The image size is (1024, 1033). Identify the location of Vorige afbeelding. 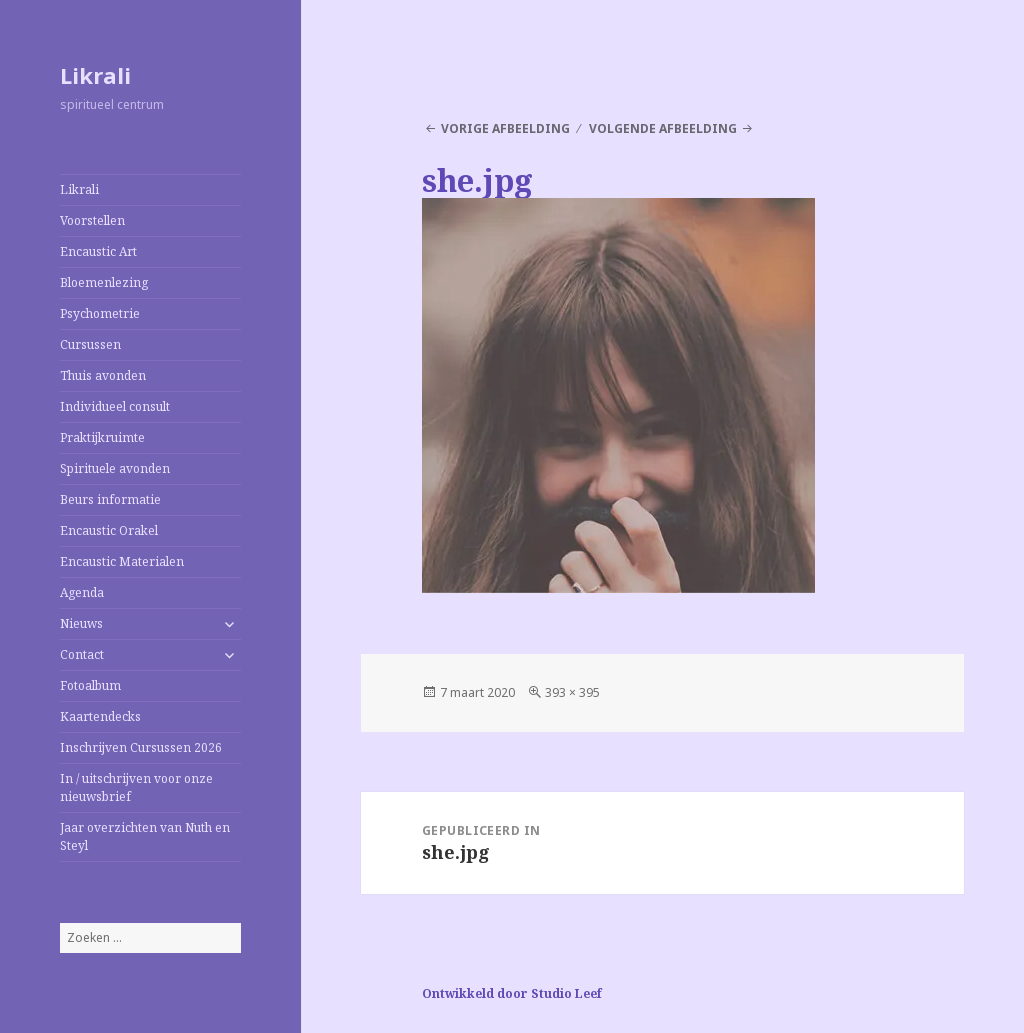
(505, 128).